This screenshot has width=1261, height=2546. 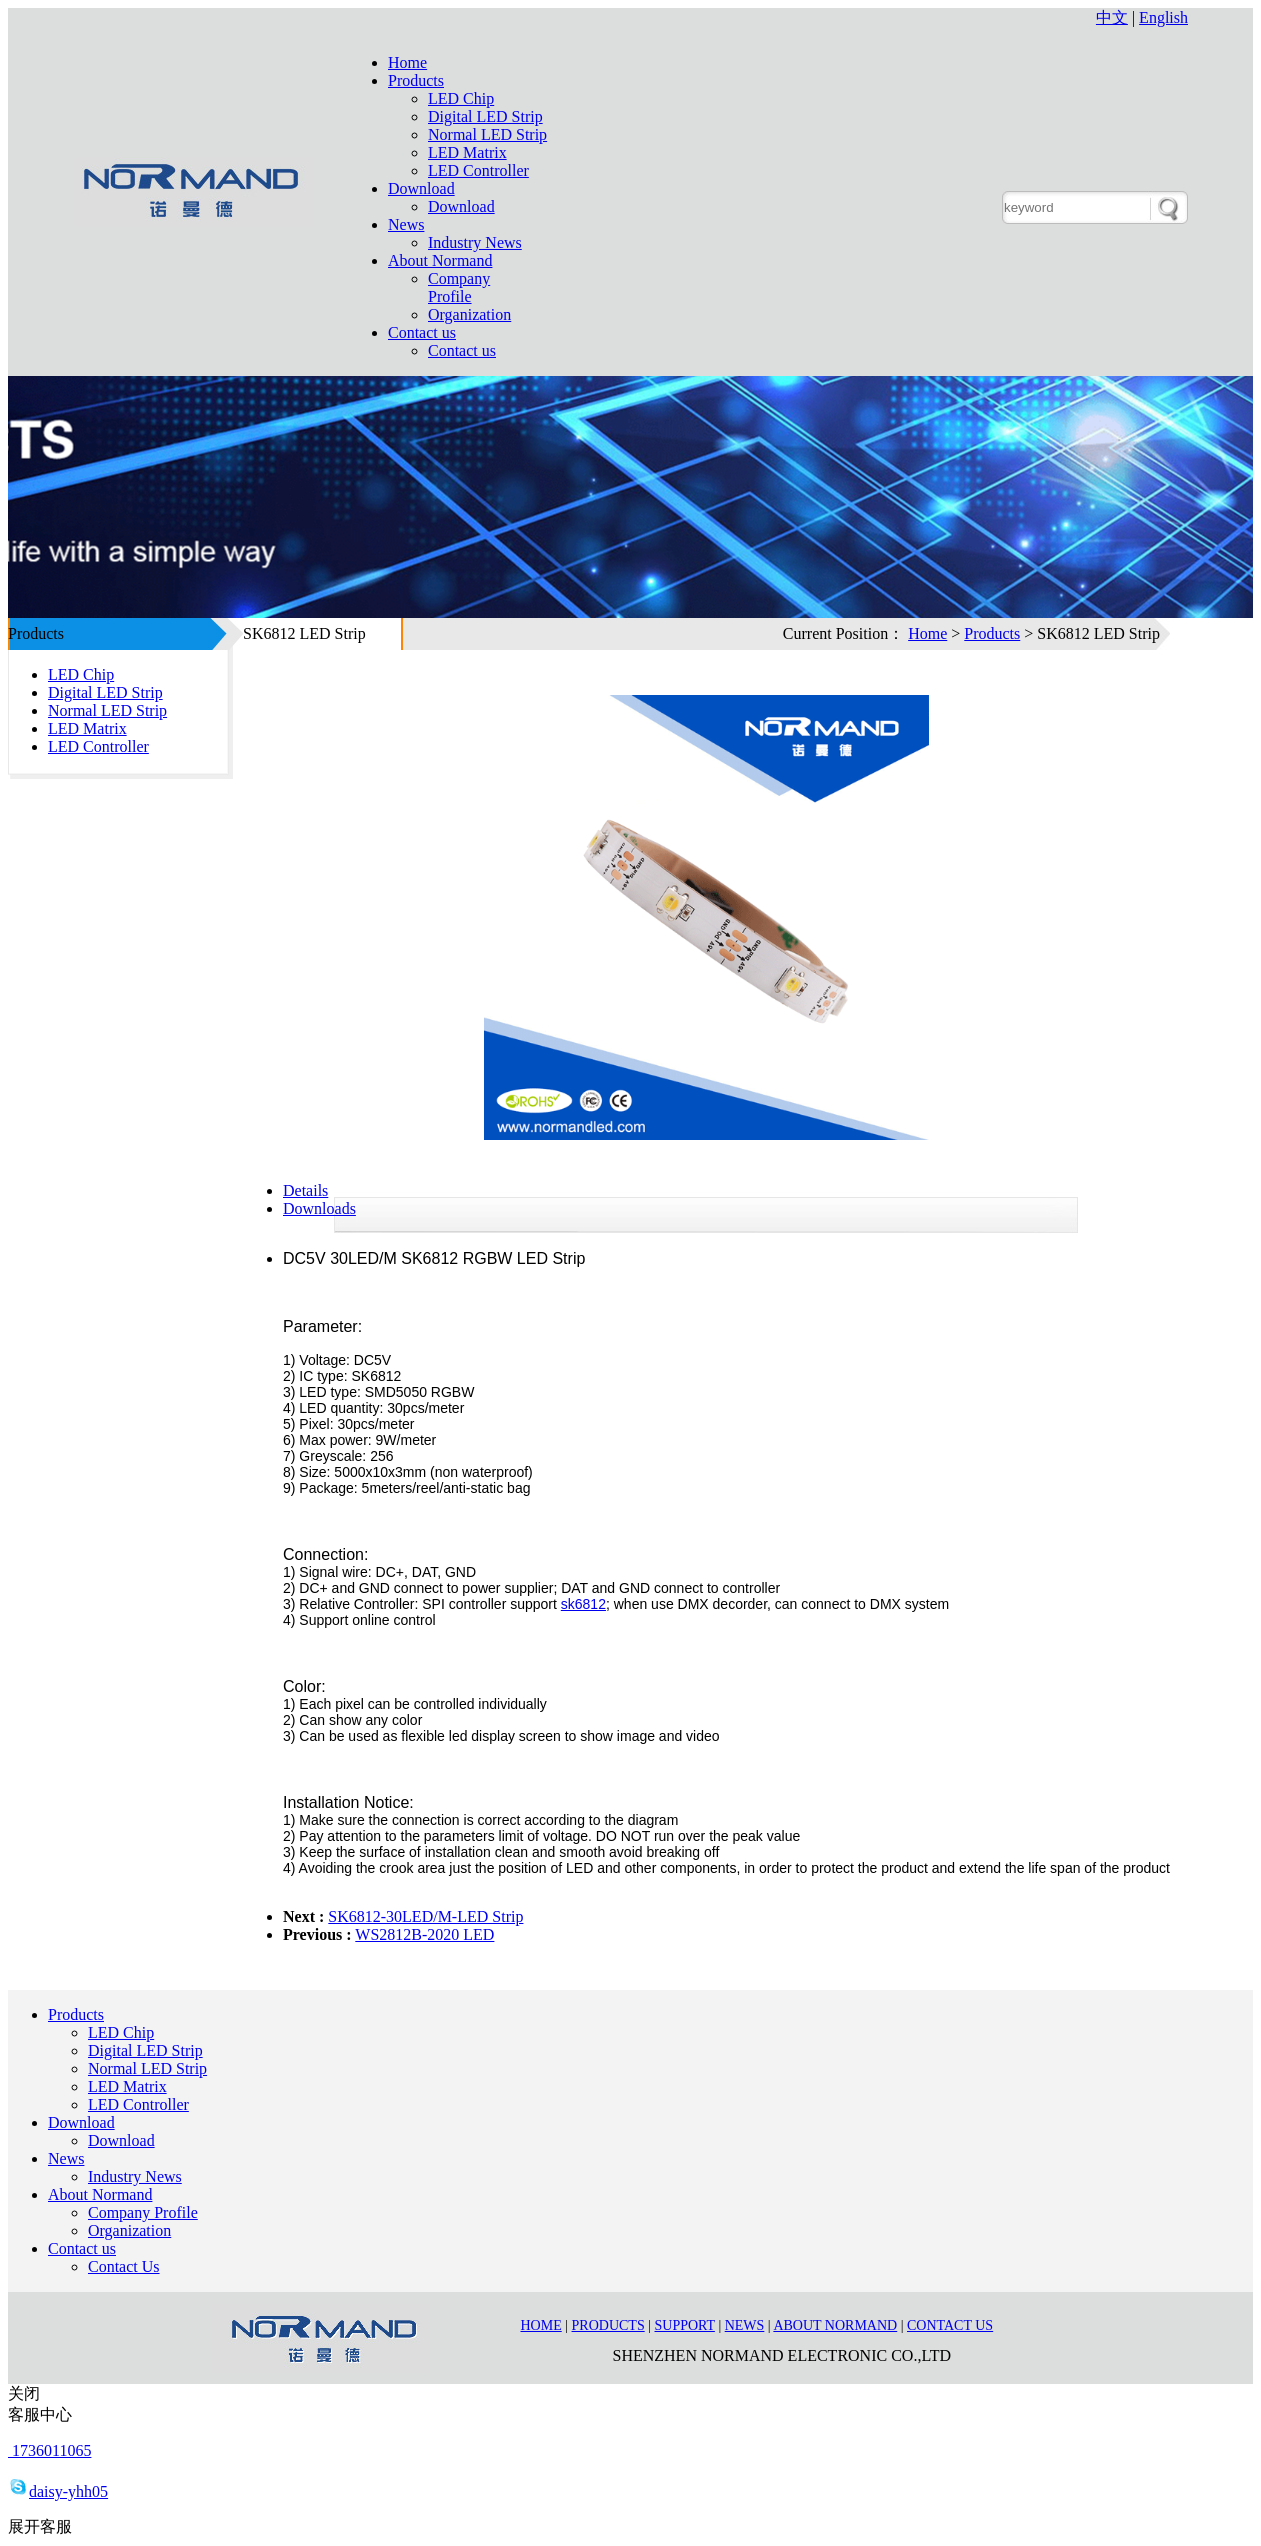 What do you see at coordinates (440, 260) in the screenshot?
I see `About Normand` at bounding box center [440, 260].